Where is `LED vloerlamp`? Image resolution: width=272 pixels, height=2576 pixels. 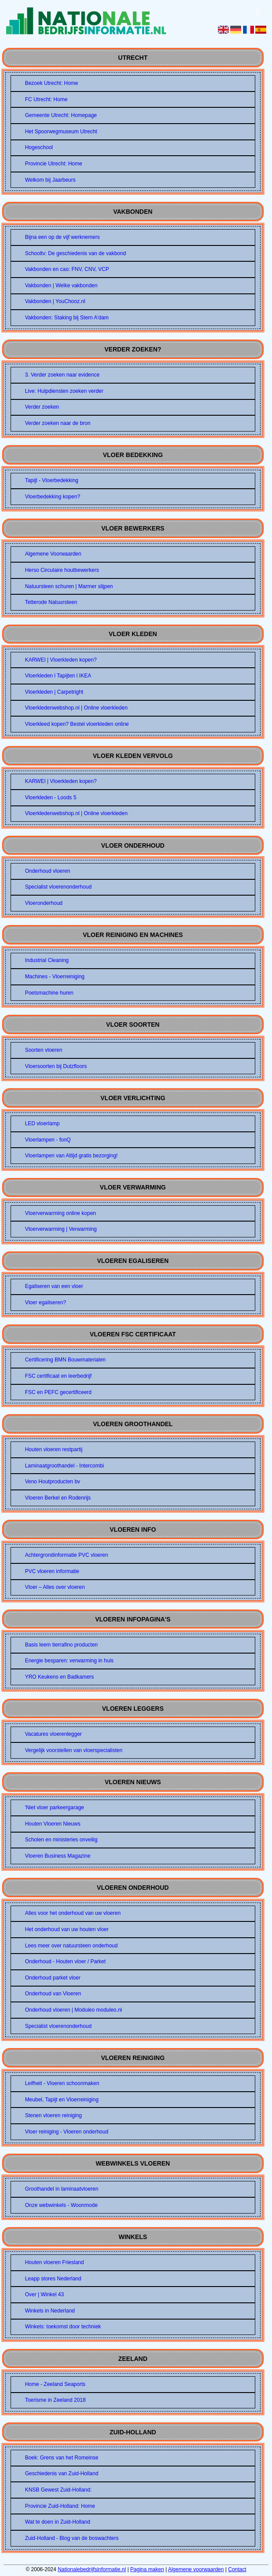 LED vloerlamp is located at coordinates (42, 1123).